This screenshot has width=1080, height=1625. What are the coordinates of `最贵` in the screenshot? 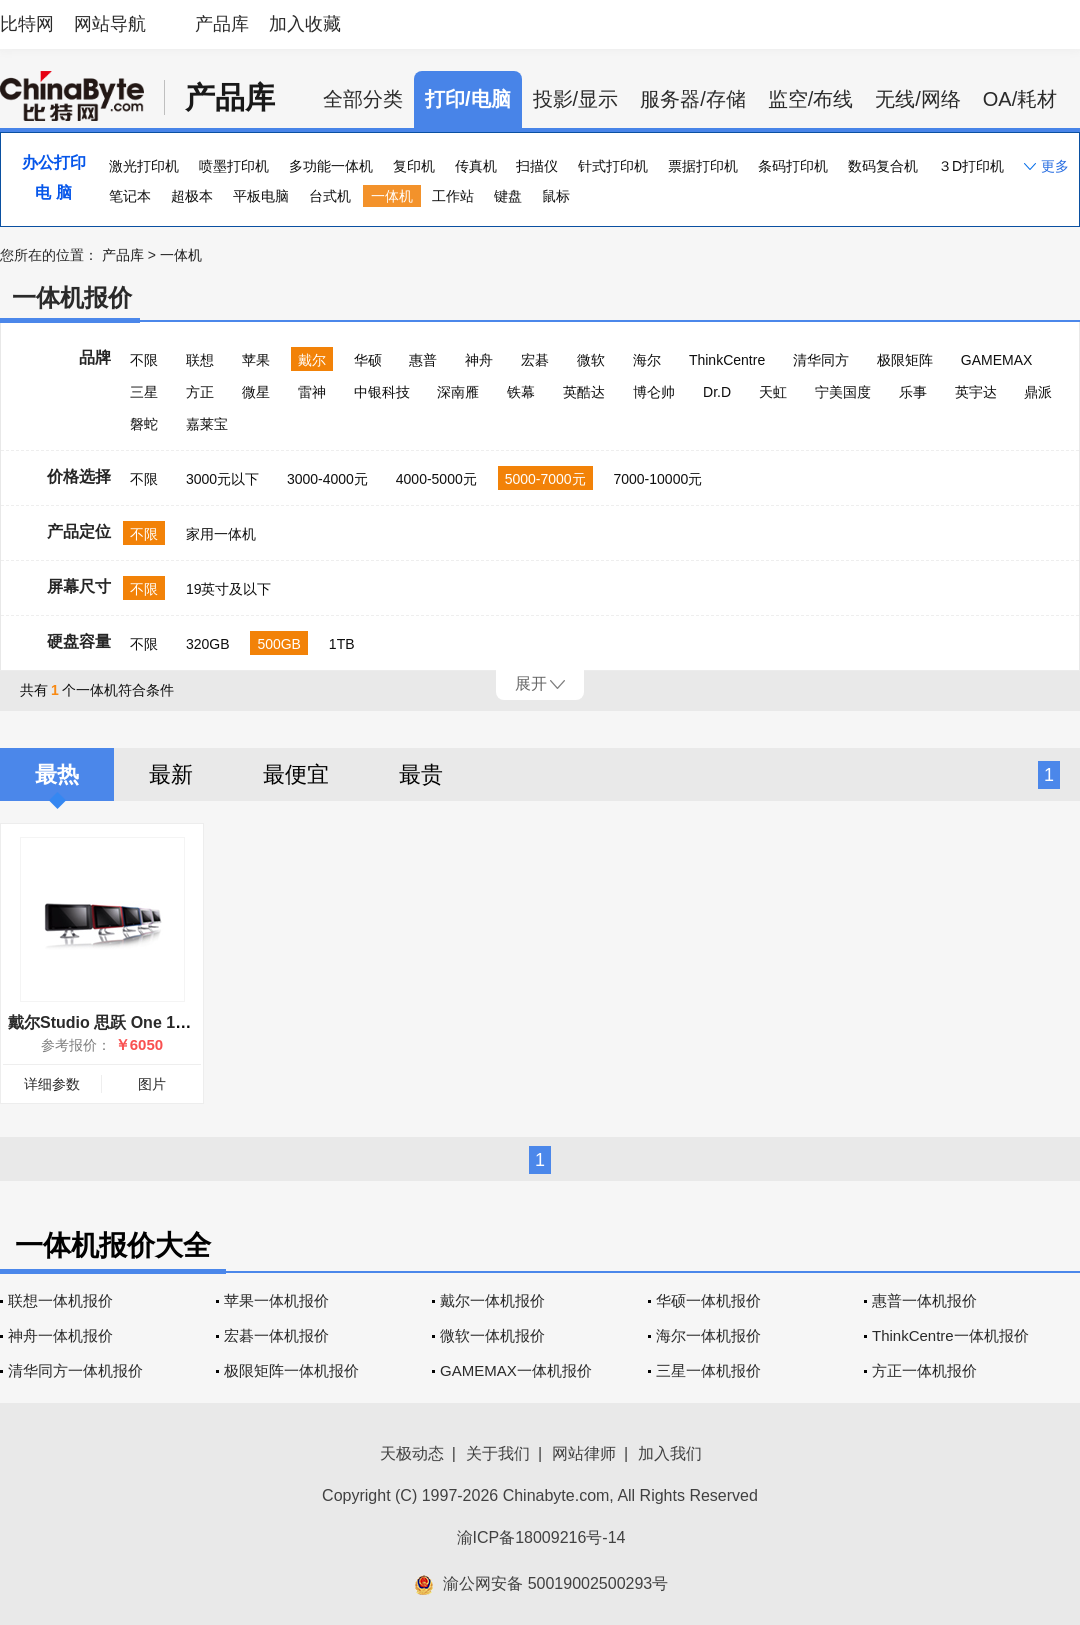 It's located at (421, 774).